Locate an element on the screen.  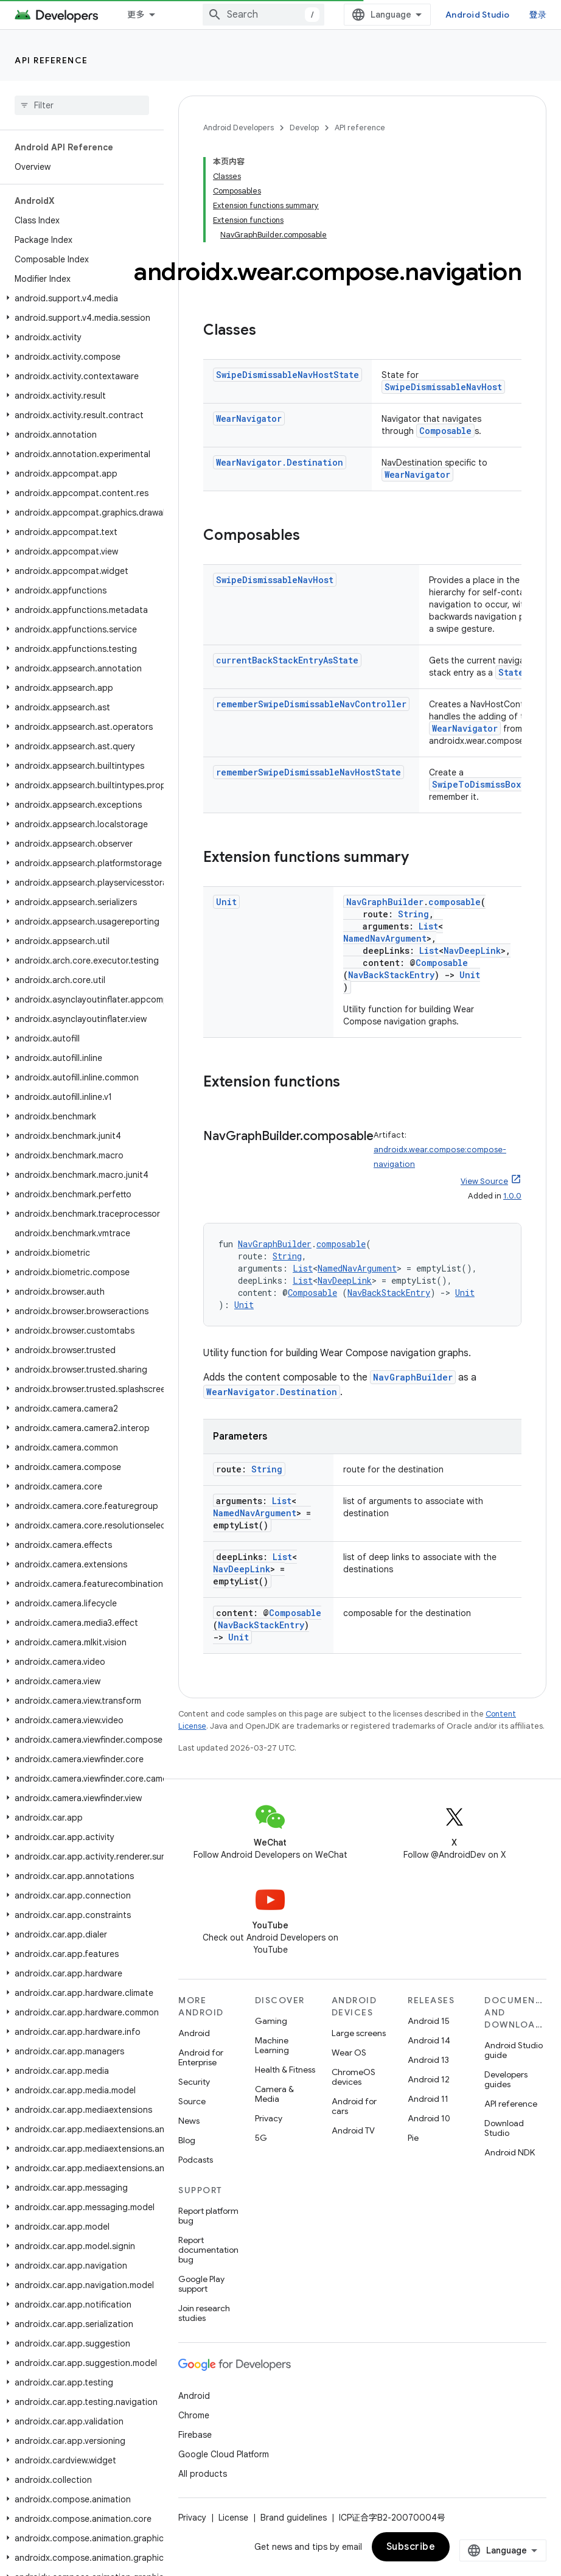
Android for Enterprise is located at coordinates (200, 2057).